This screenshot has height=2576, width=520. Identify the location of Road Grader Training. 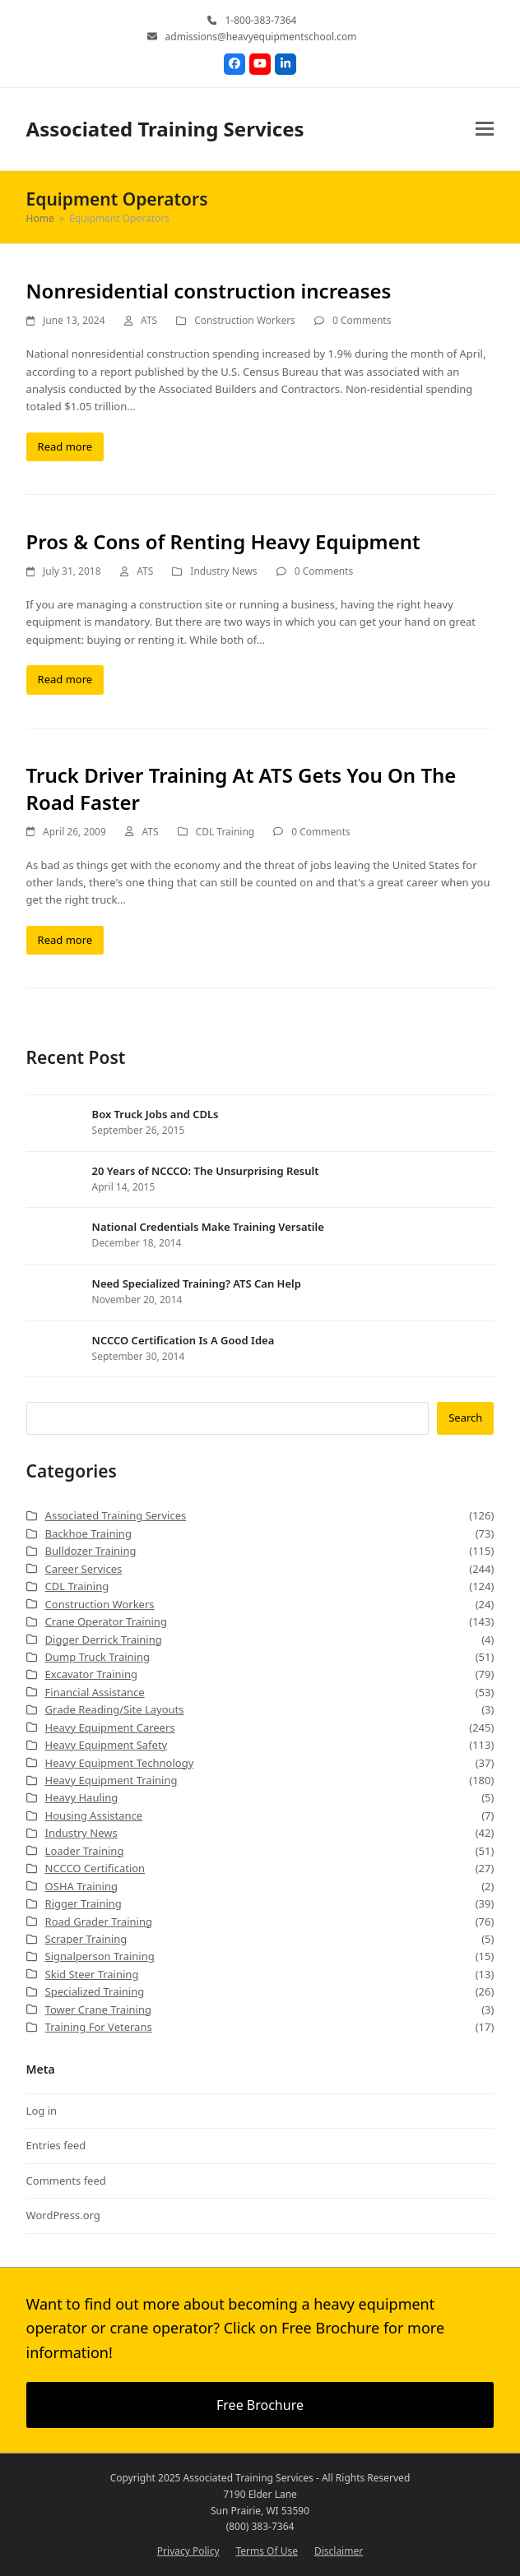
(98, 1921).